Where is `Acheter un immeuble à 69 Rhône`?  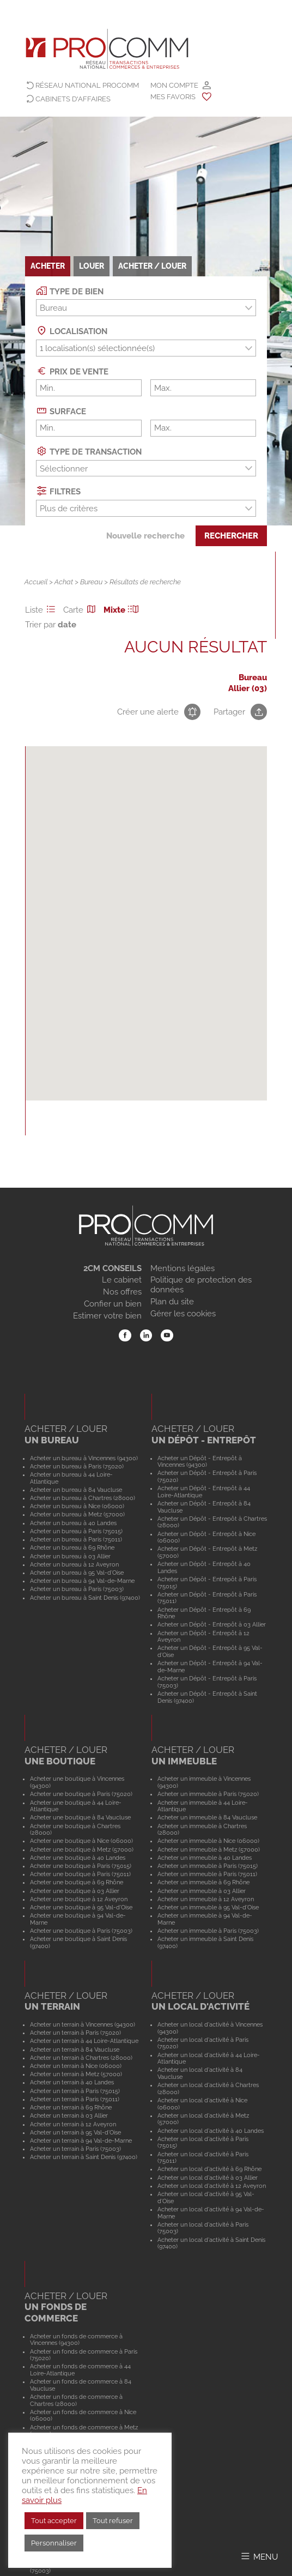
Acheter un immeuble à 69 Rhône is located at coordinates (203, 1882).